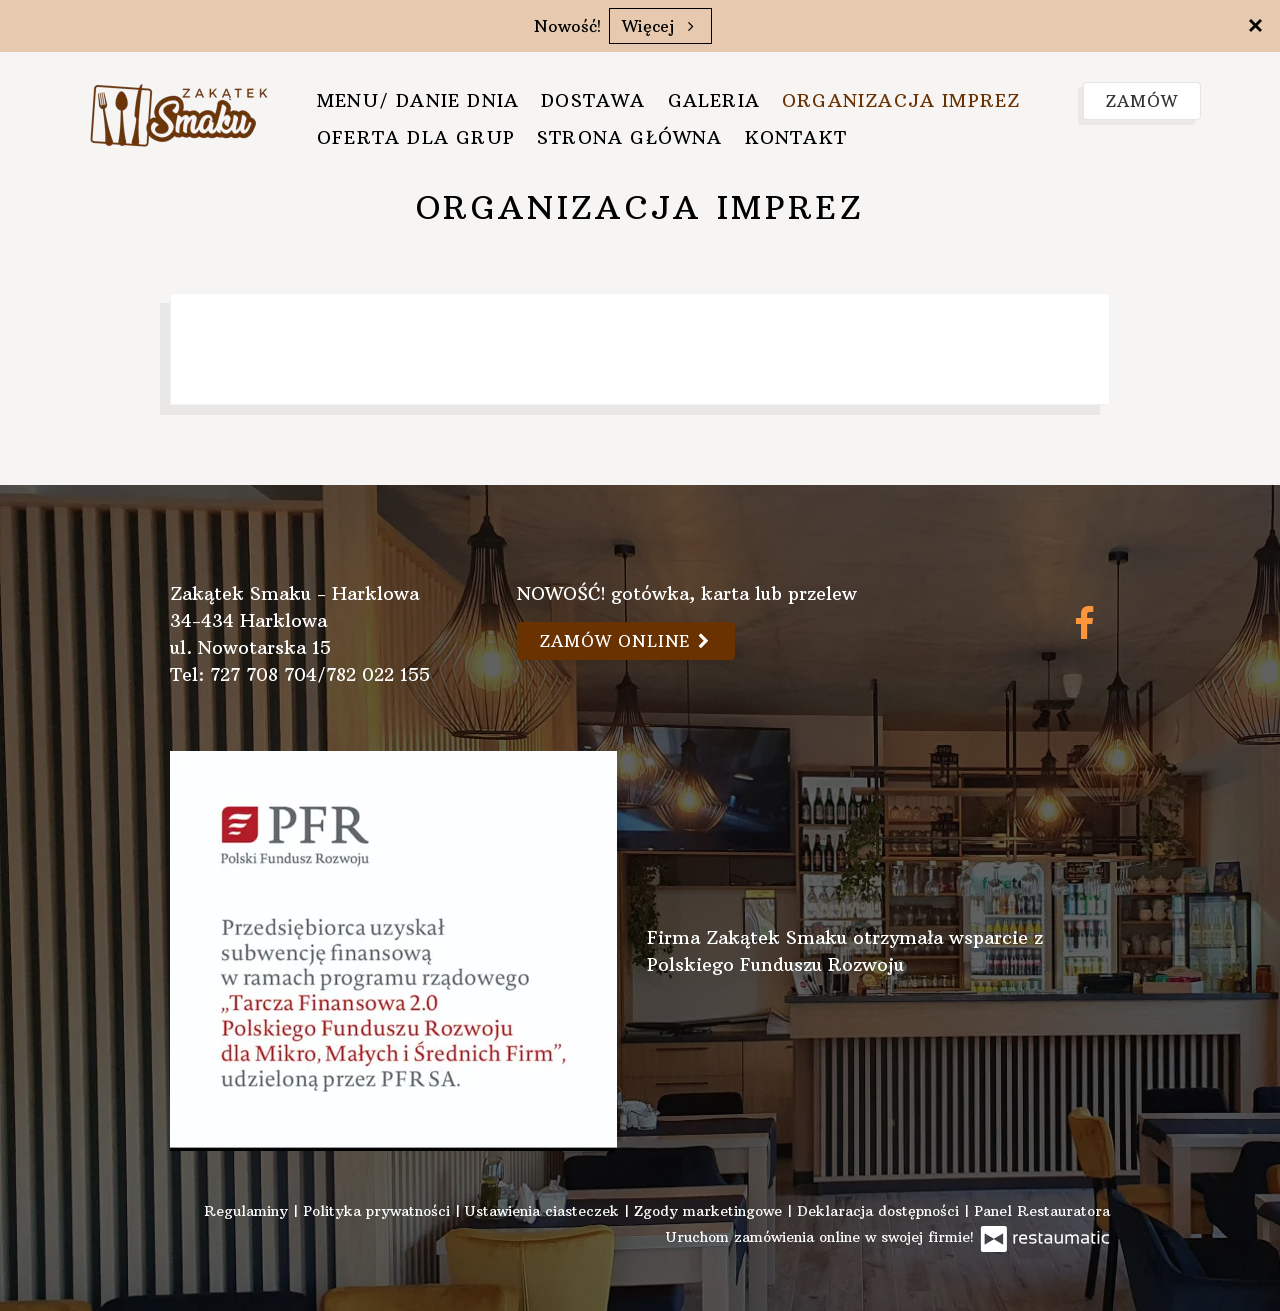  I want to click on Więcej, so click(660, 26).